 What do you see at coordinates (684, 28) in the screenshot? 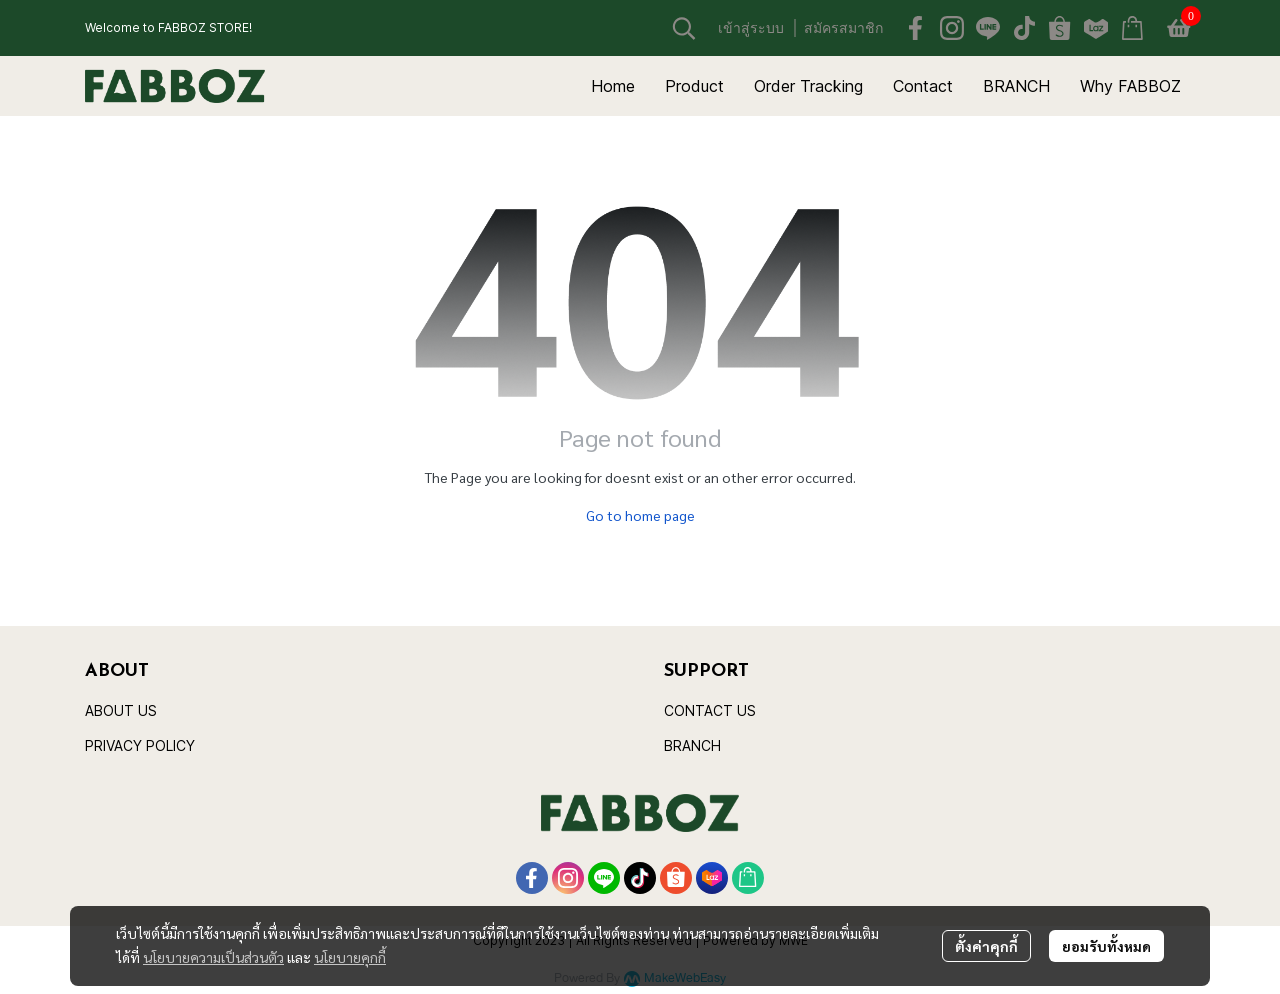
I see `[button]` at bounding box center [684, 28].